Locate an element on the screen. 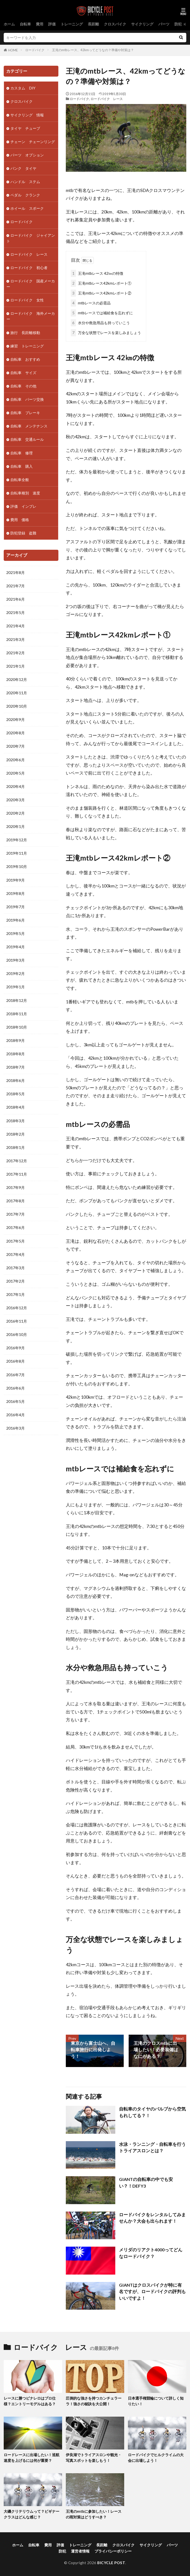 The width and height of the screenshot is (190, 2576). 2018年5月 is located at coordinates (15, 1094).